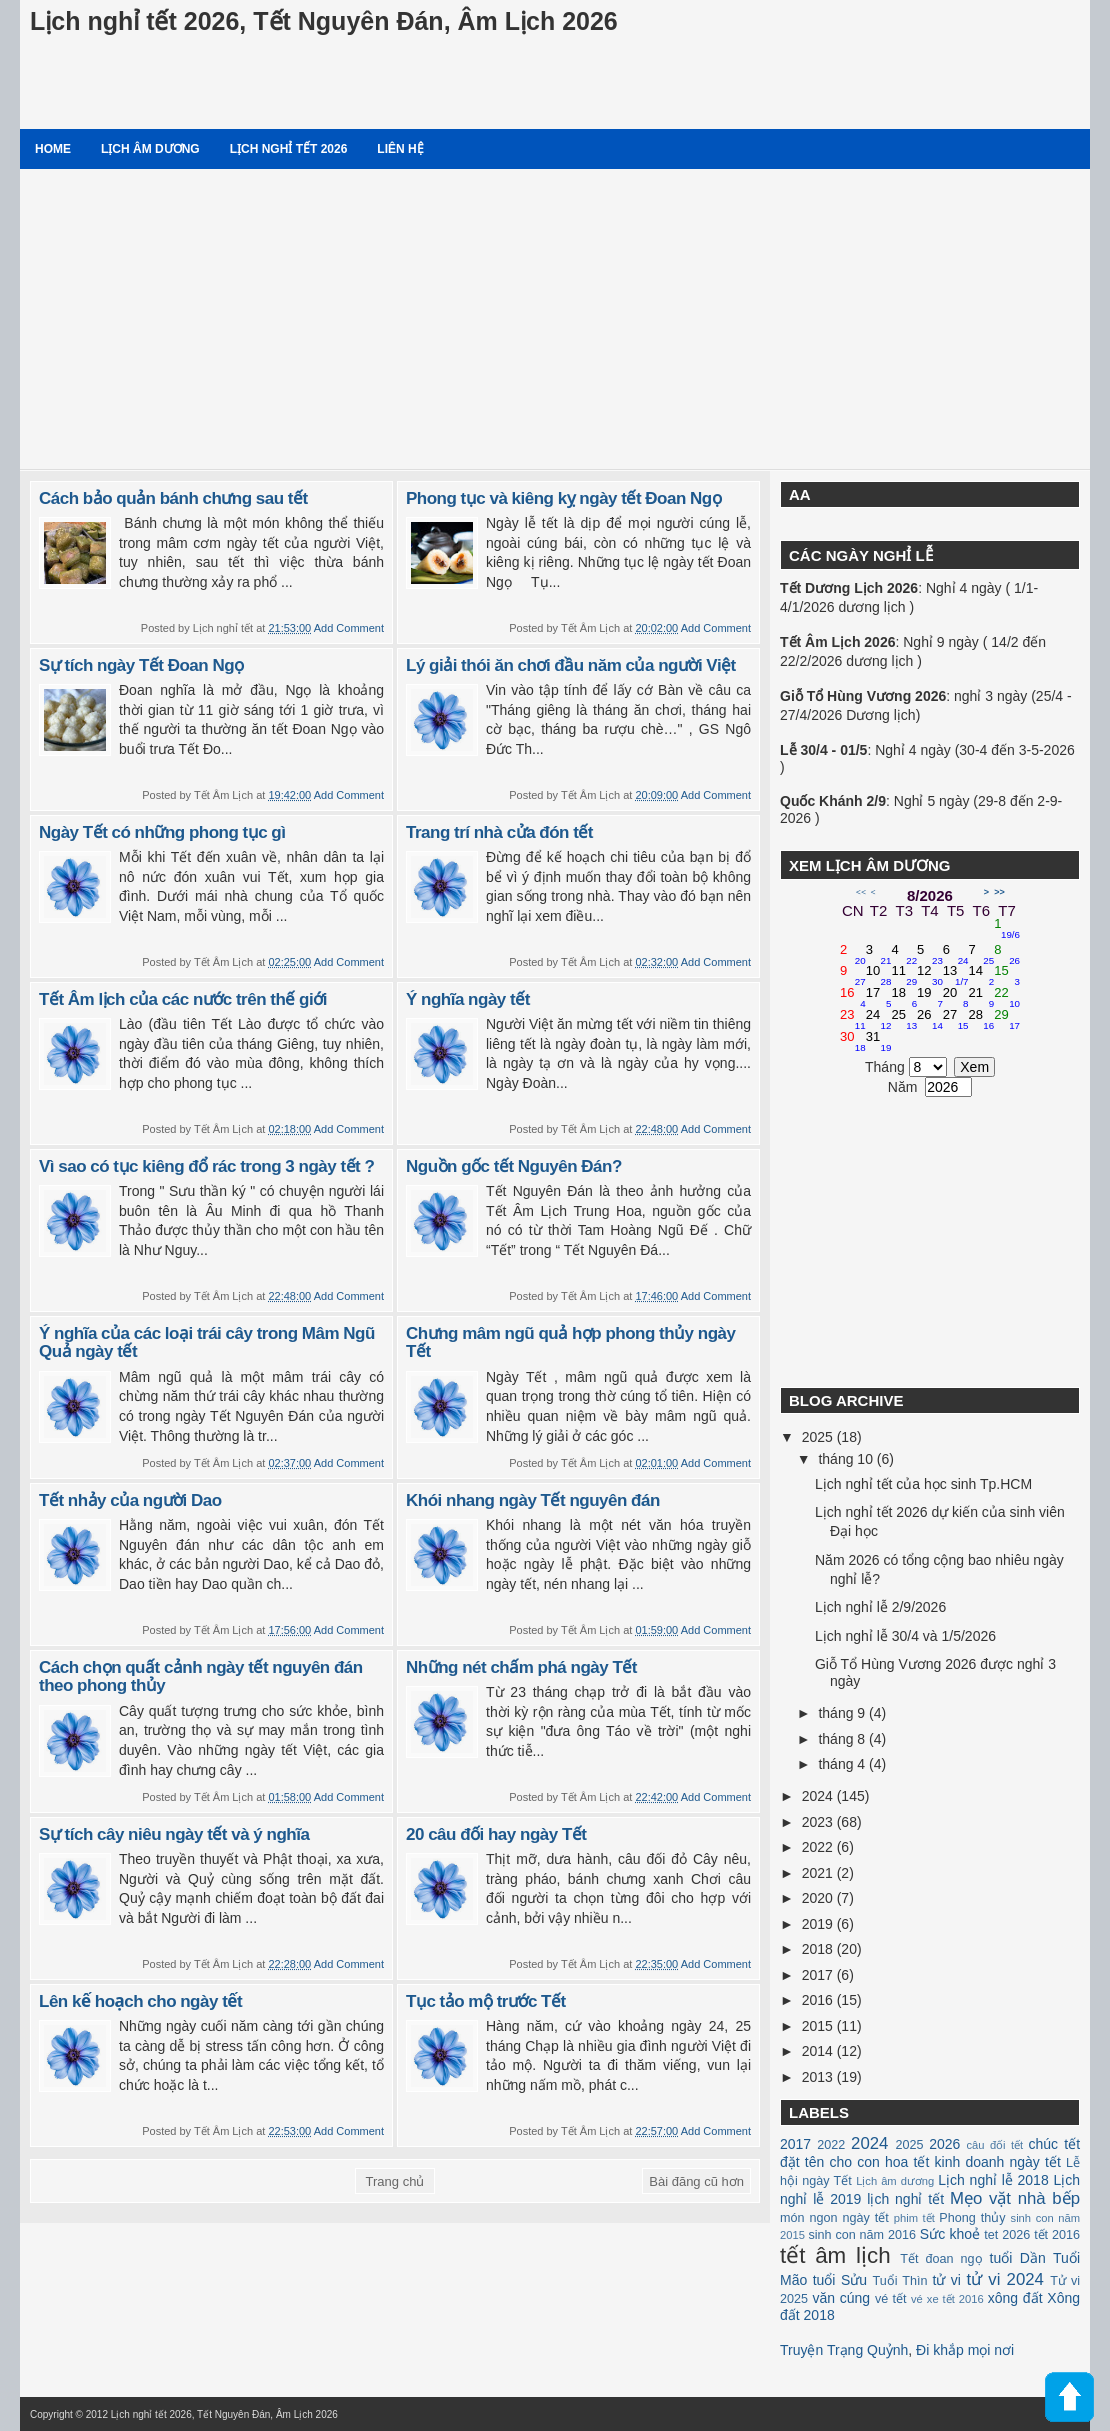  What do you see at coordinates (1055, 2144) in the screenshot?
I see `chúc tết` at bounding box center [1055, 2144].